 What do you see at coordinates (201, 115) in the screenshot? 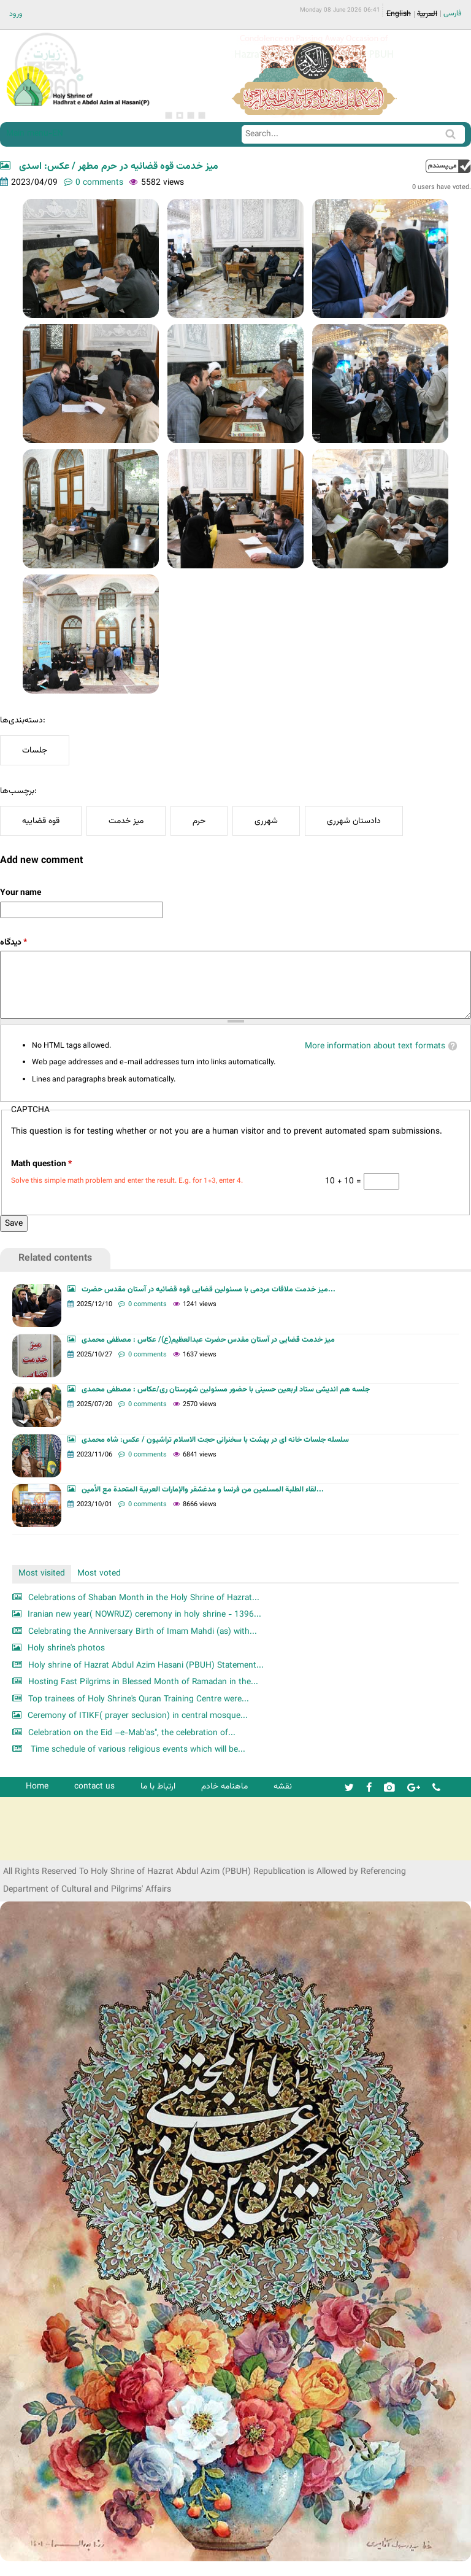
I see `4 [button]` at bounding box center [201, 115].